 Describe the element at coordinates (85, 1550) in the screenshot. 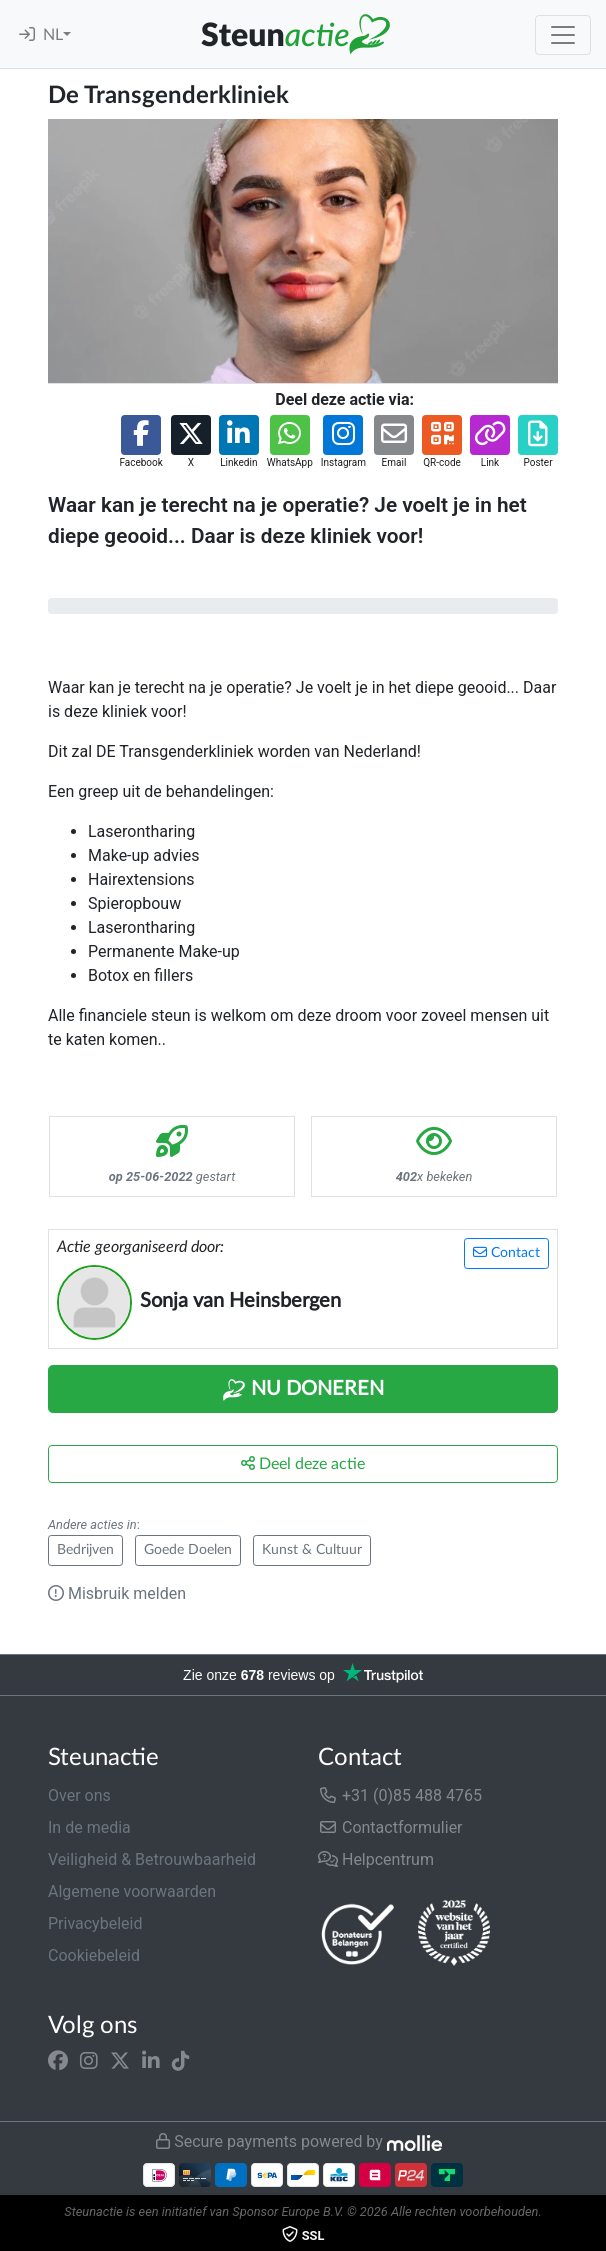

I see `Bedrijven` at that location.